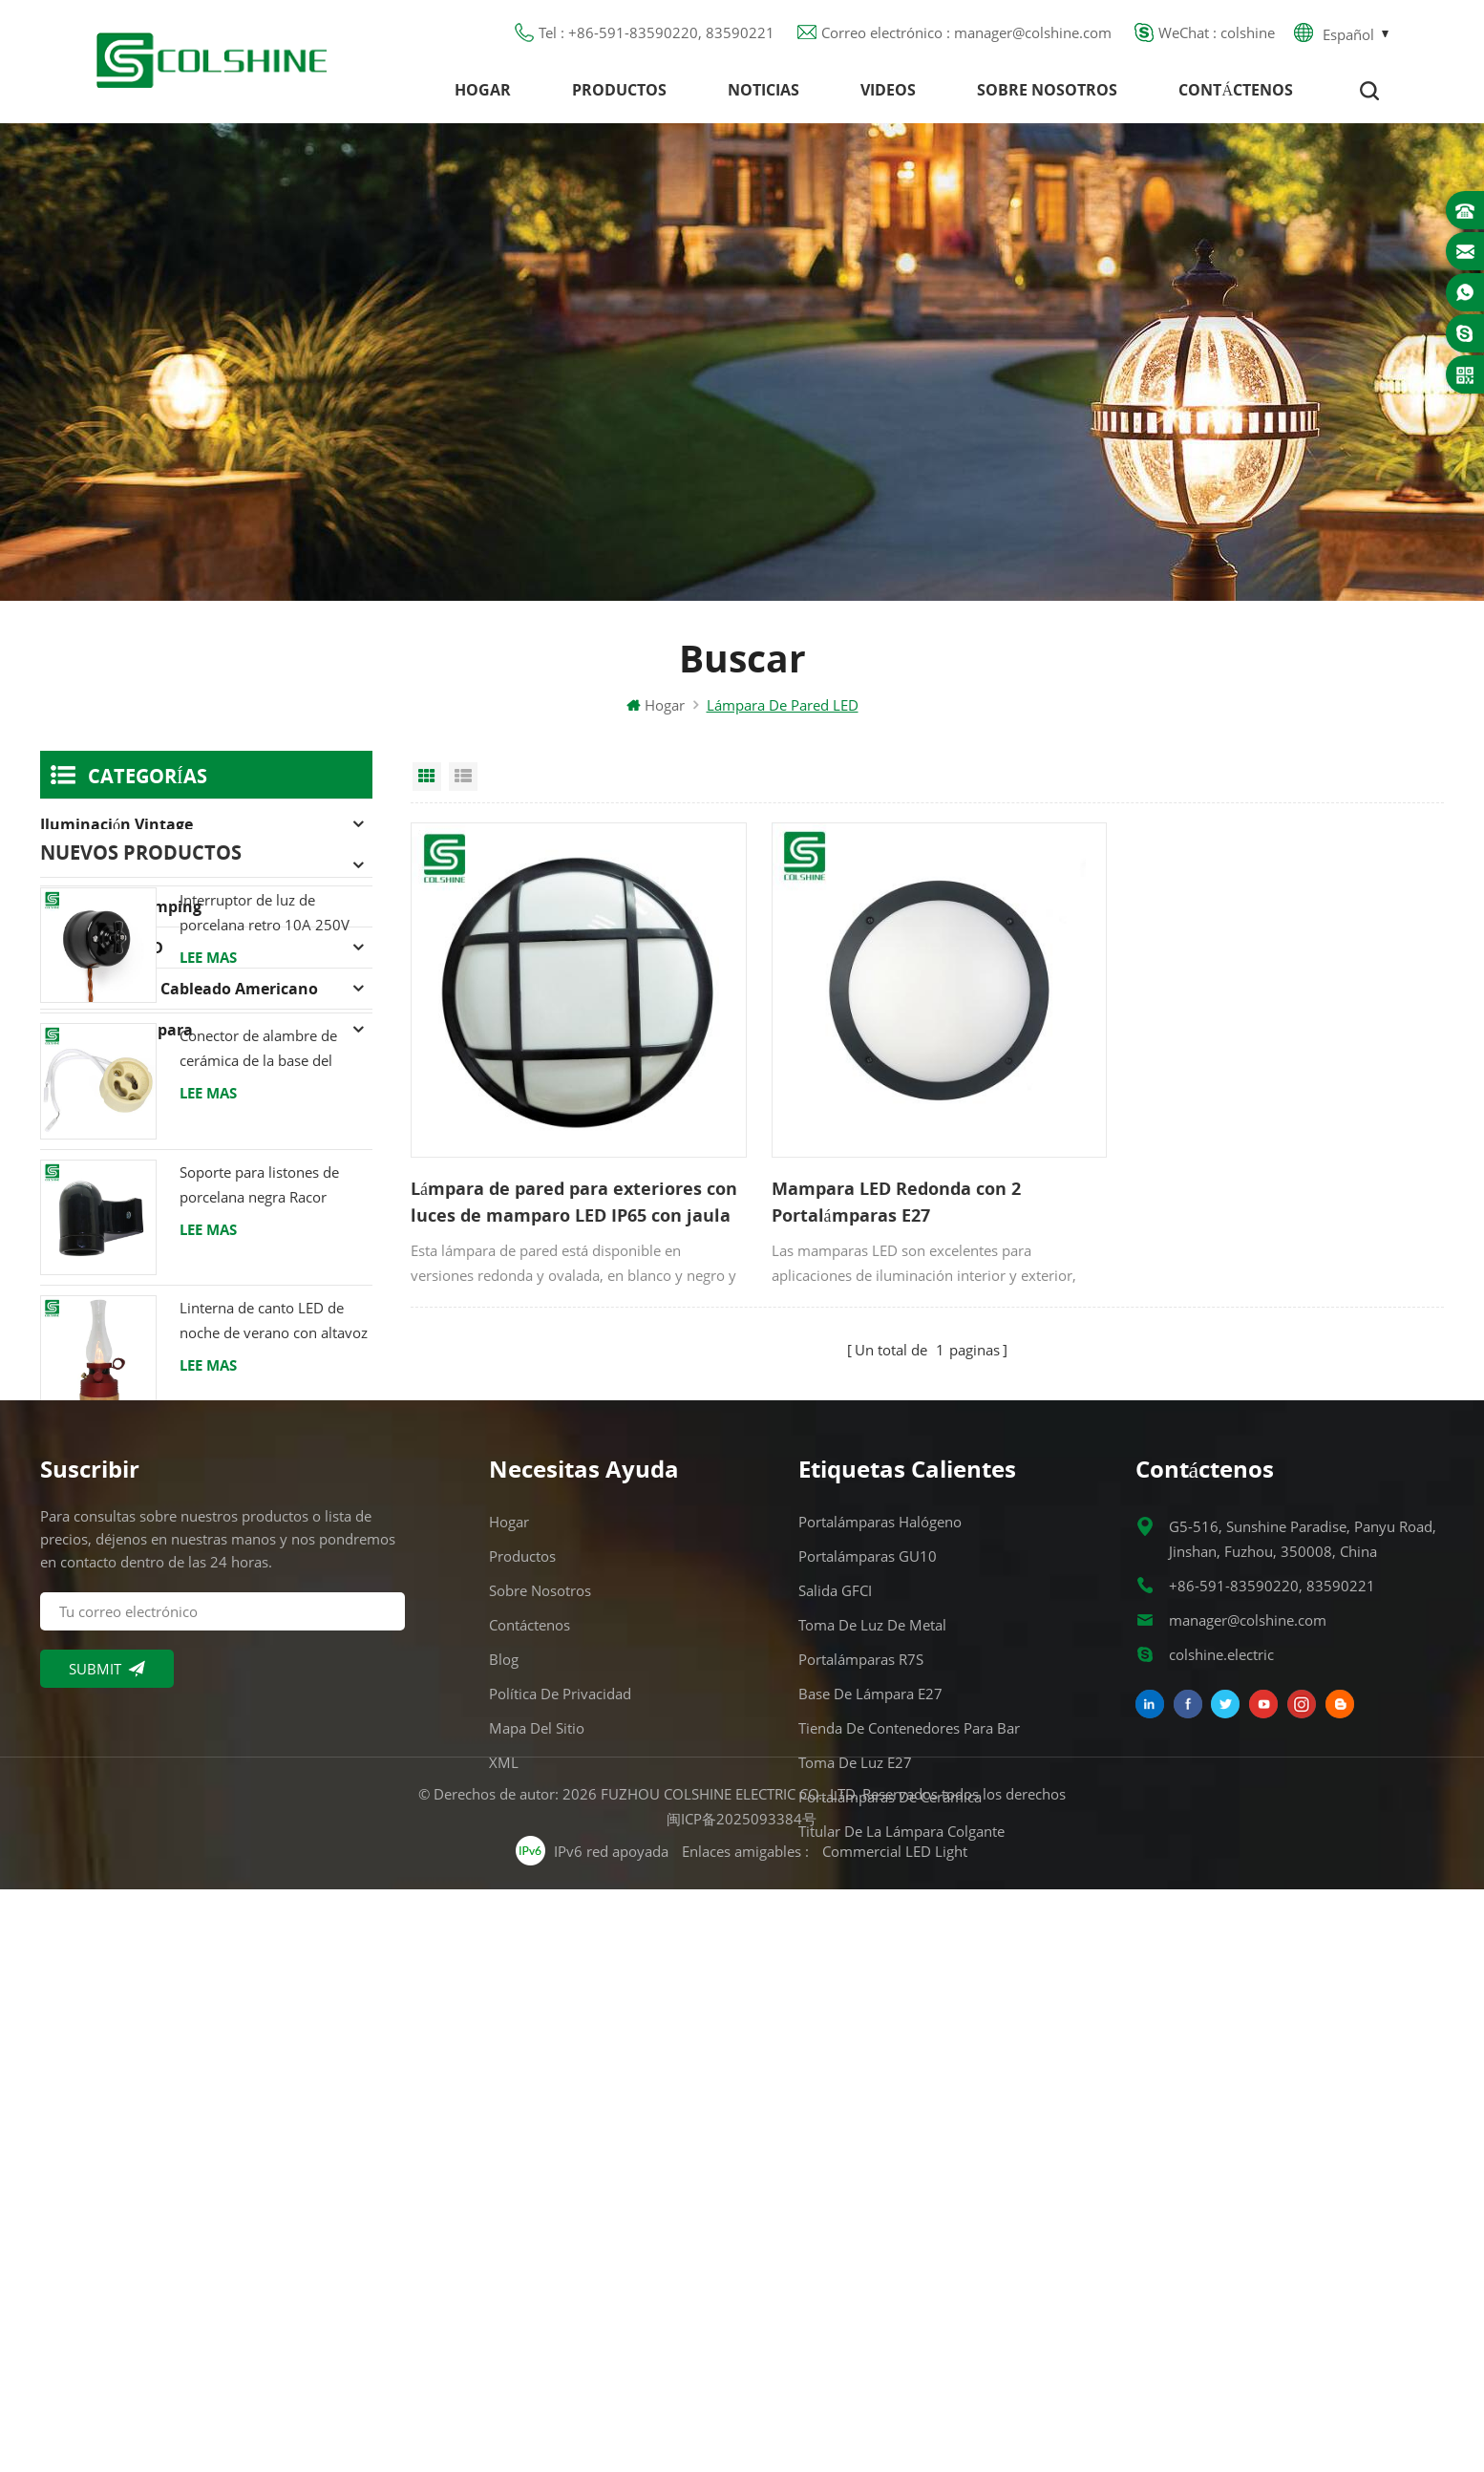 The image size is (1484, 2472). What do you see at coordinates (120, 908) in the screenshot?
I see `Linterna de camping` at bounding box center [120, 908].